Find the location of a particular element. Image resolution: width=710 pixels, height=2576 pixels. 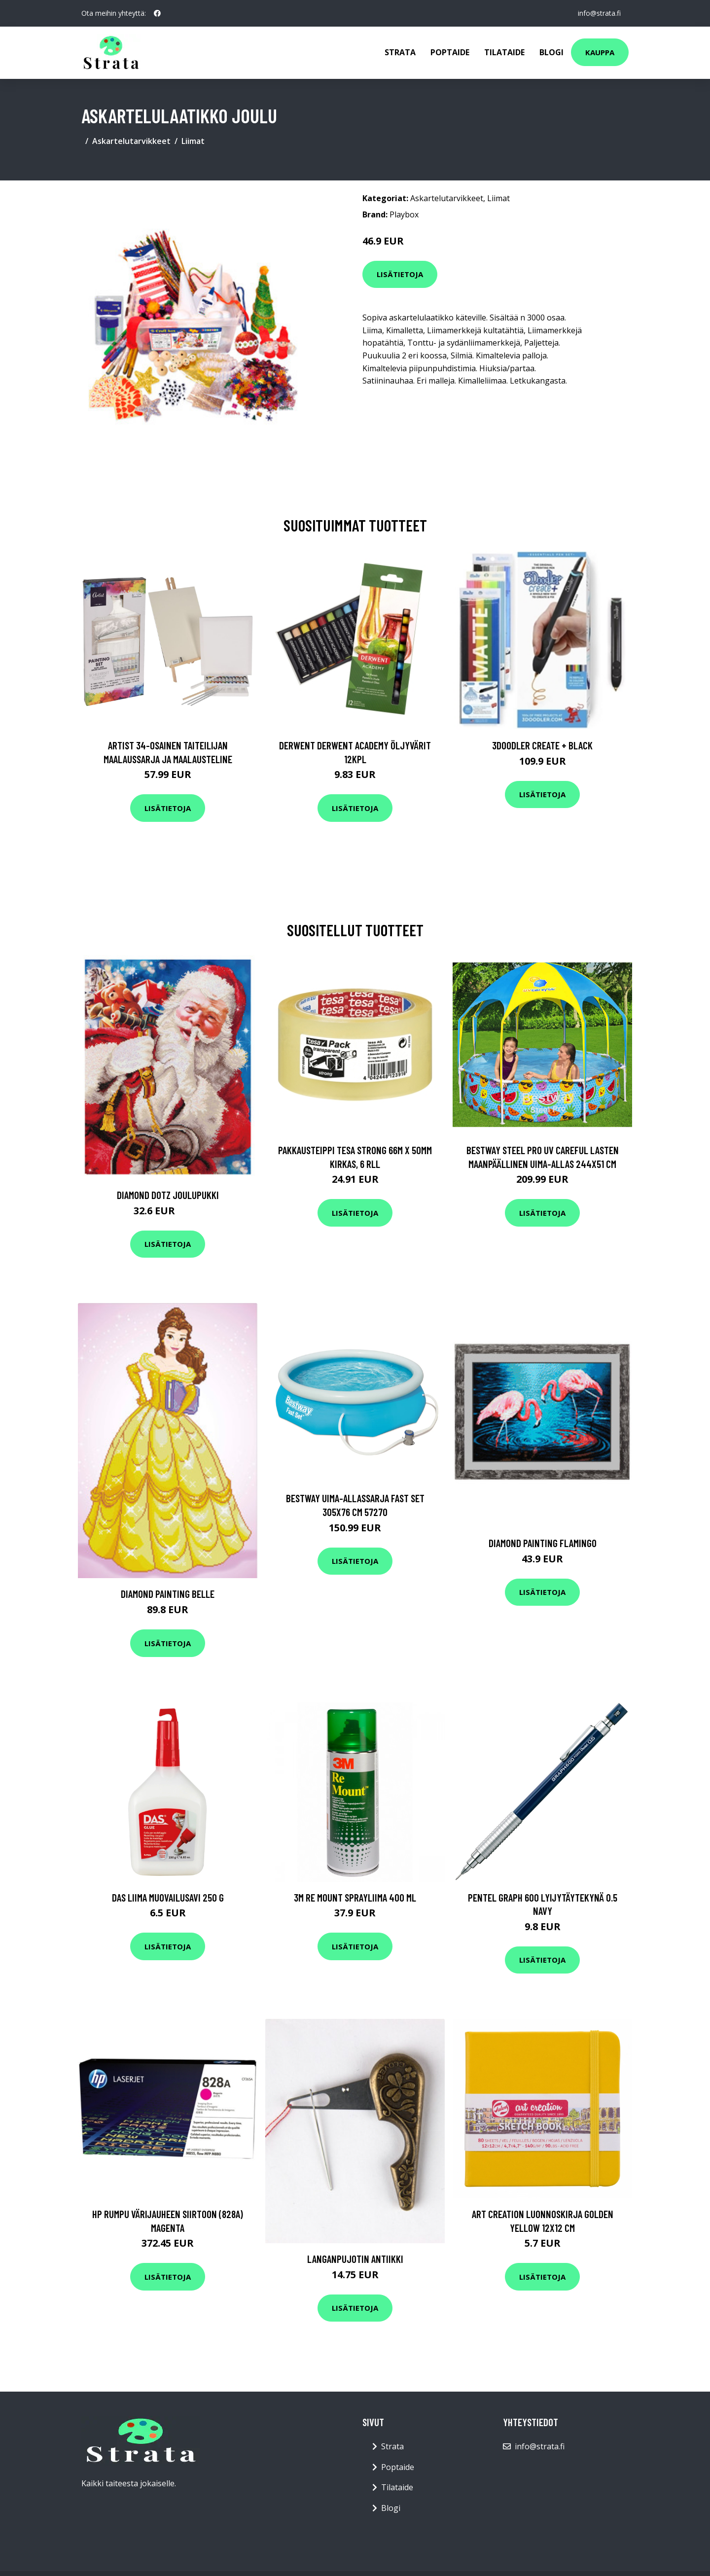

Strata is located at coordinates (400, 52).